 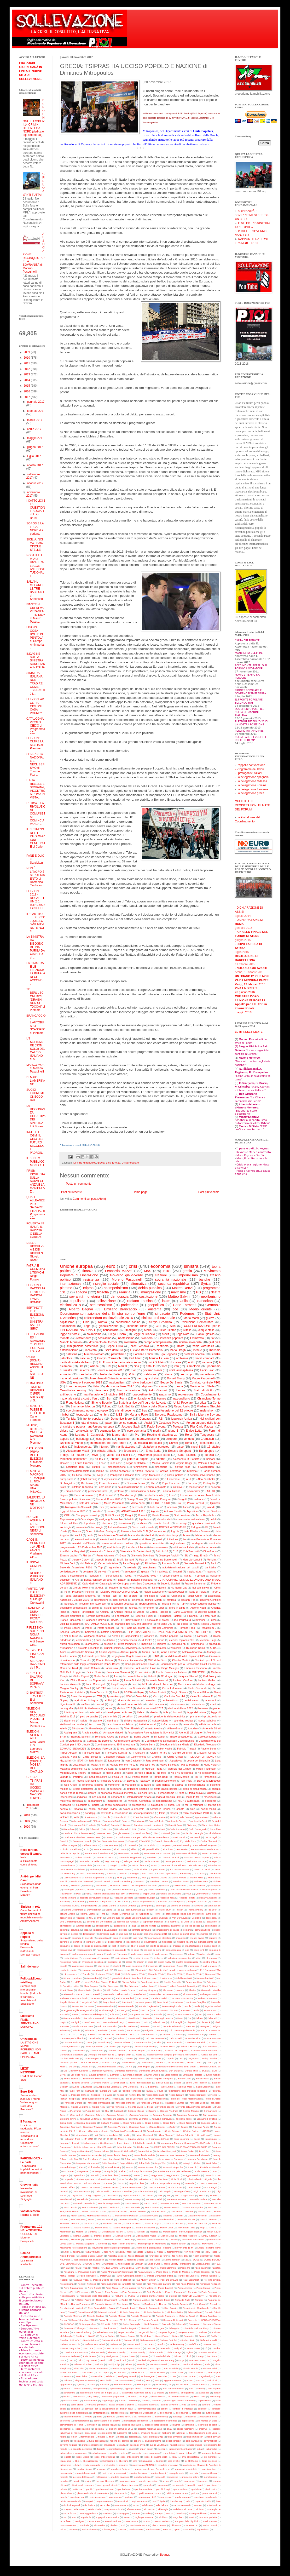 What do you see at coordinates (128, 1390) in the screenshot?
I see `finanziarizzazione` at bounding box center [128, 1390].